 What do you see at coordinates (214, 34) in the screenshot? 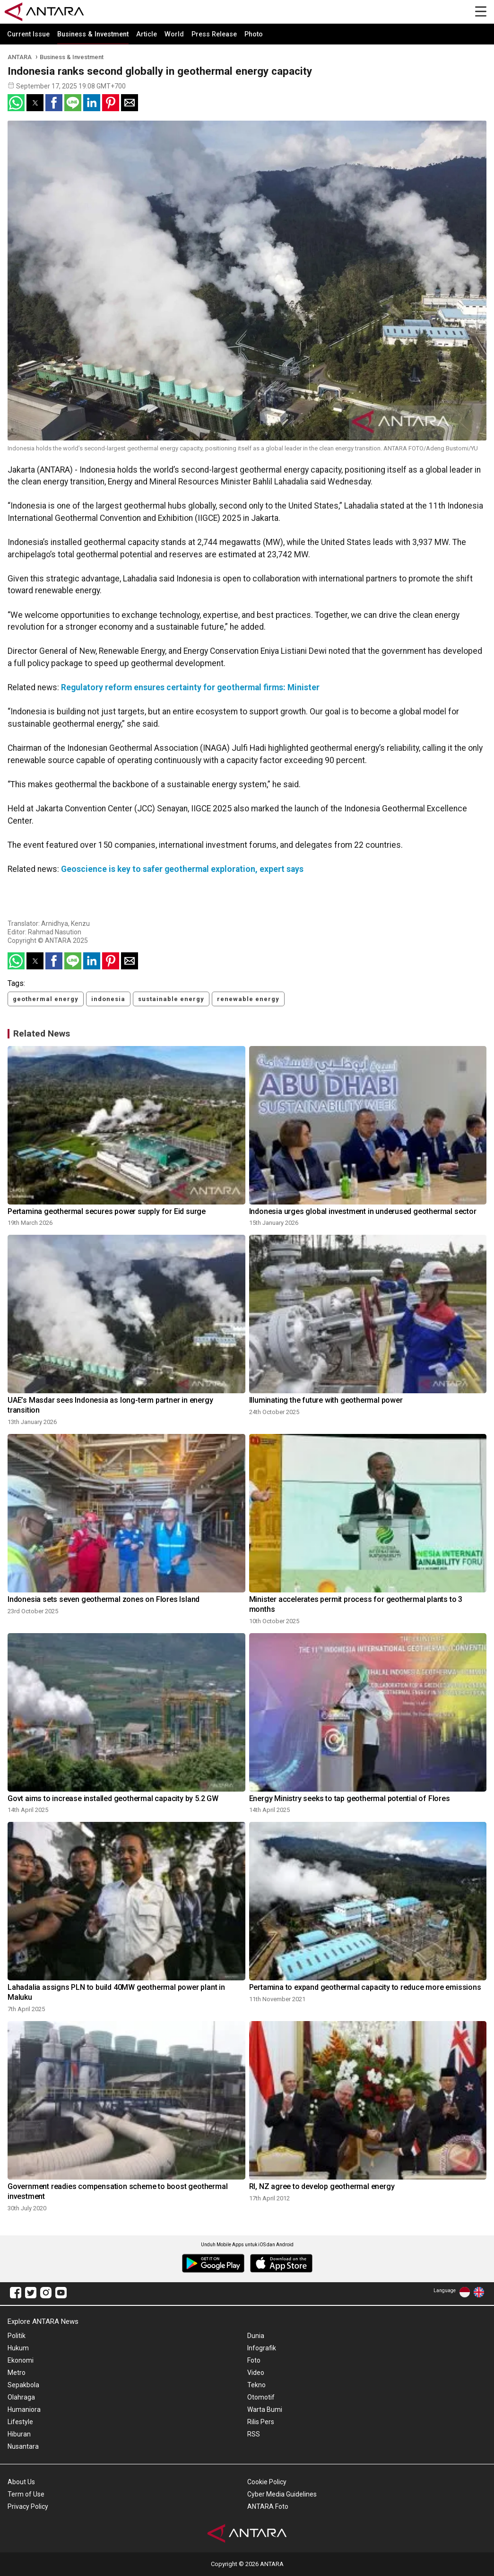
I see `Press Release` at bounding box center [214, 34].